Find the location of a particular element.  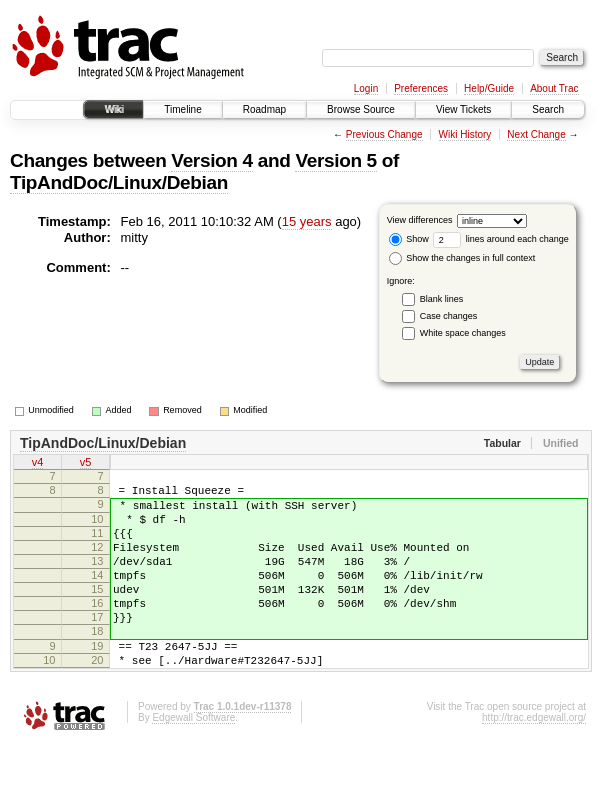

Show is located at coordinates (409, 239).